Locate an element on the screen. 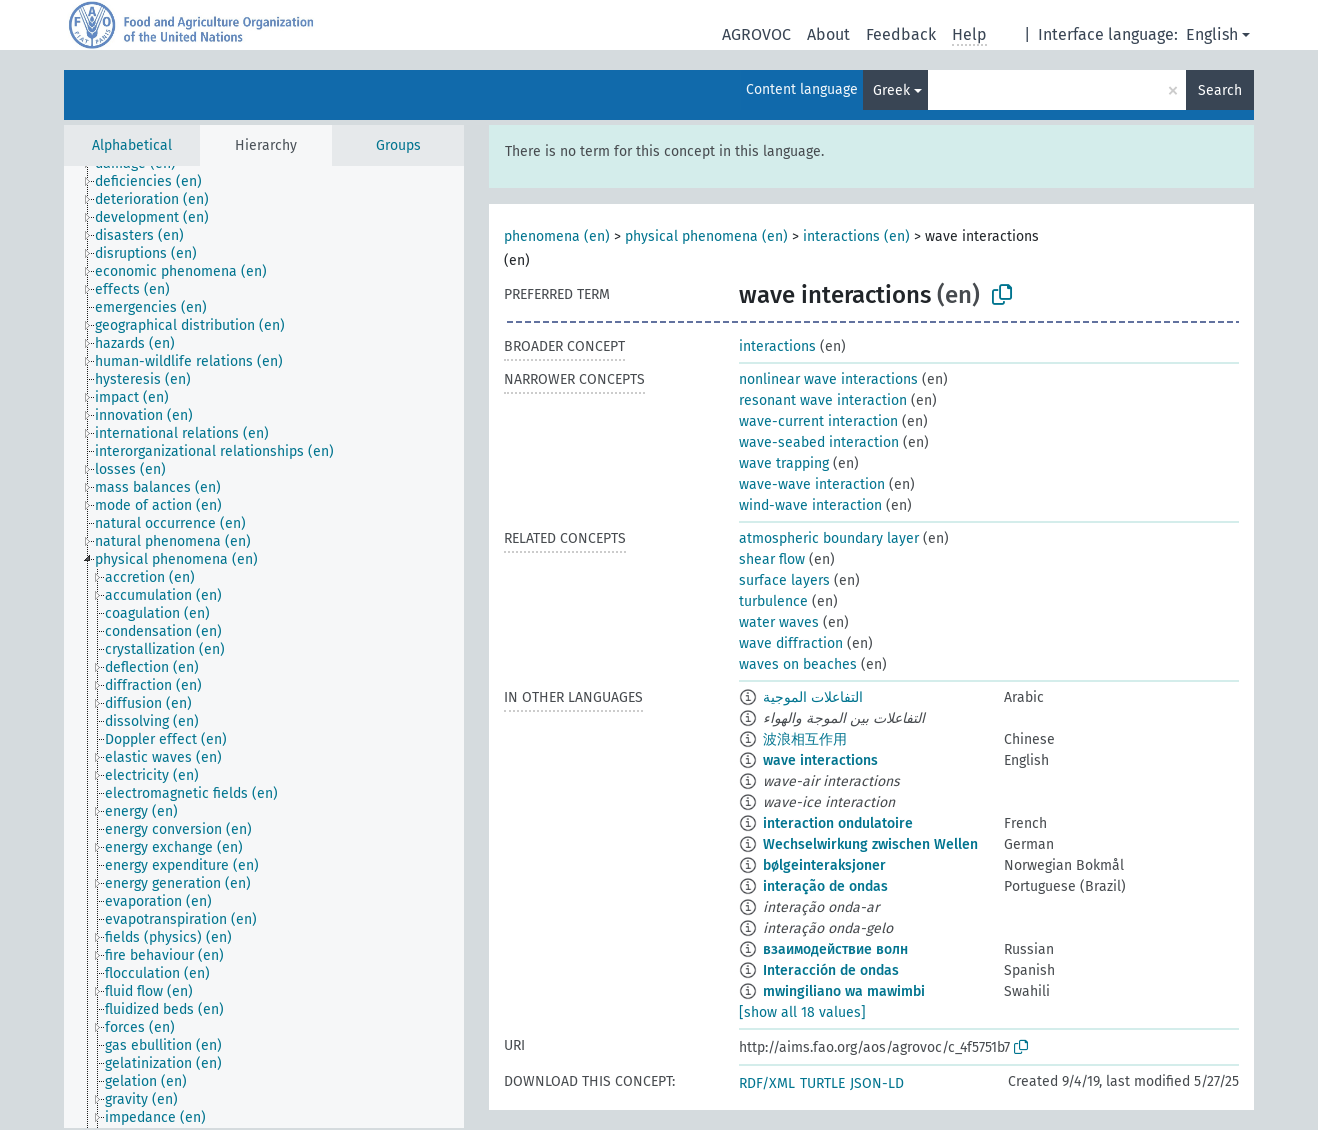 The width and height of the screenshot is (1318, 1130). resonant wave interaction is located at coordinates (823, 400).